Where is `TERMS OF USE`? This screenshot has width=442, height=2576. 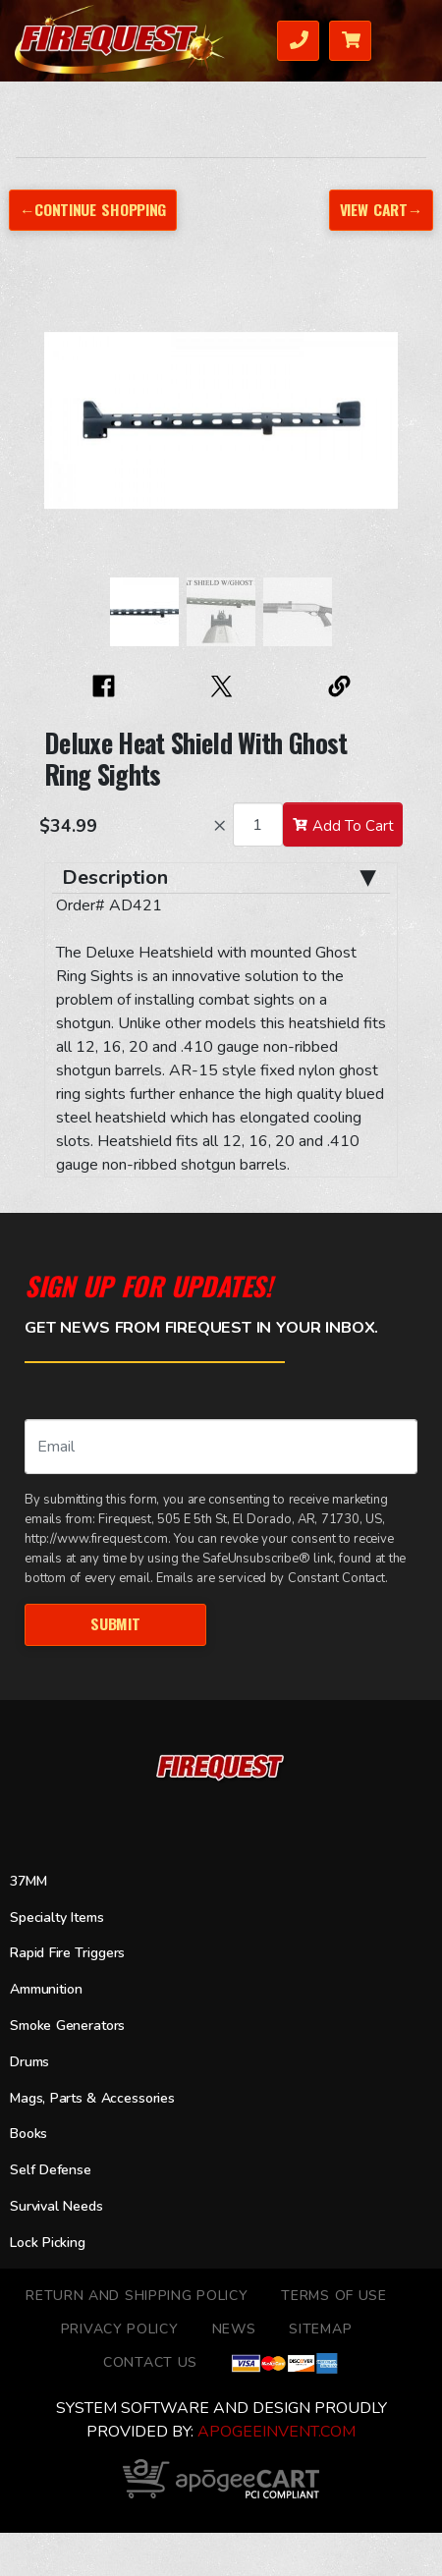
TERMS OF USE is located at coordinates (333, 2295).